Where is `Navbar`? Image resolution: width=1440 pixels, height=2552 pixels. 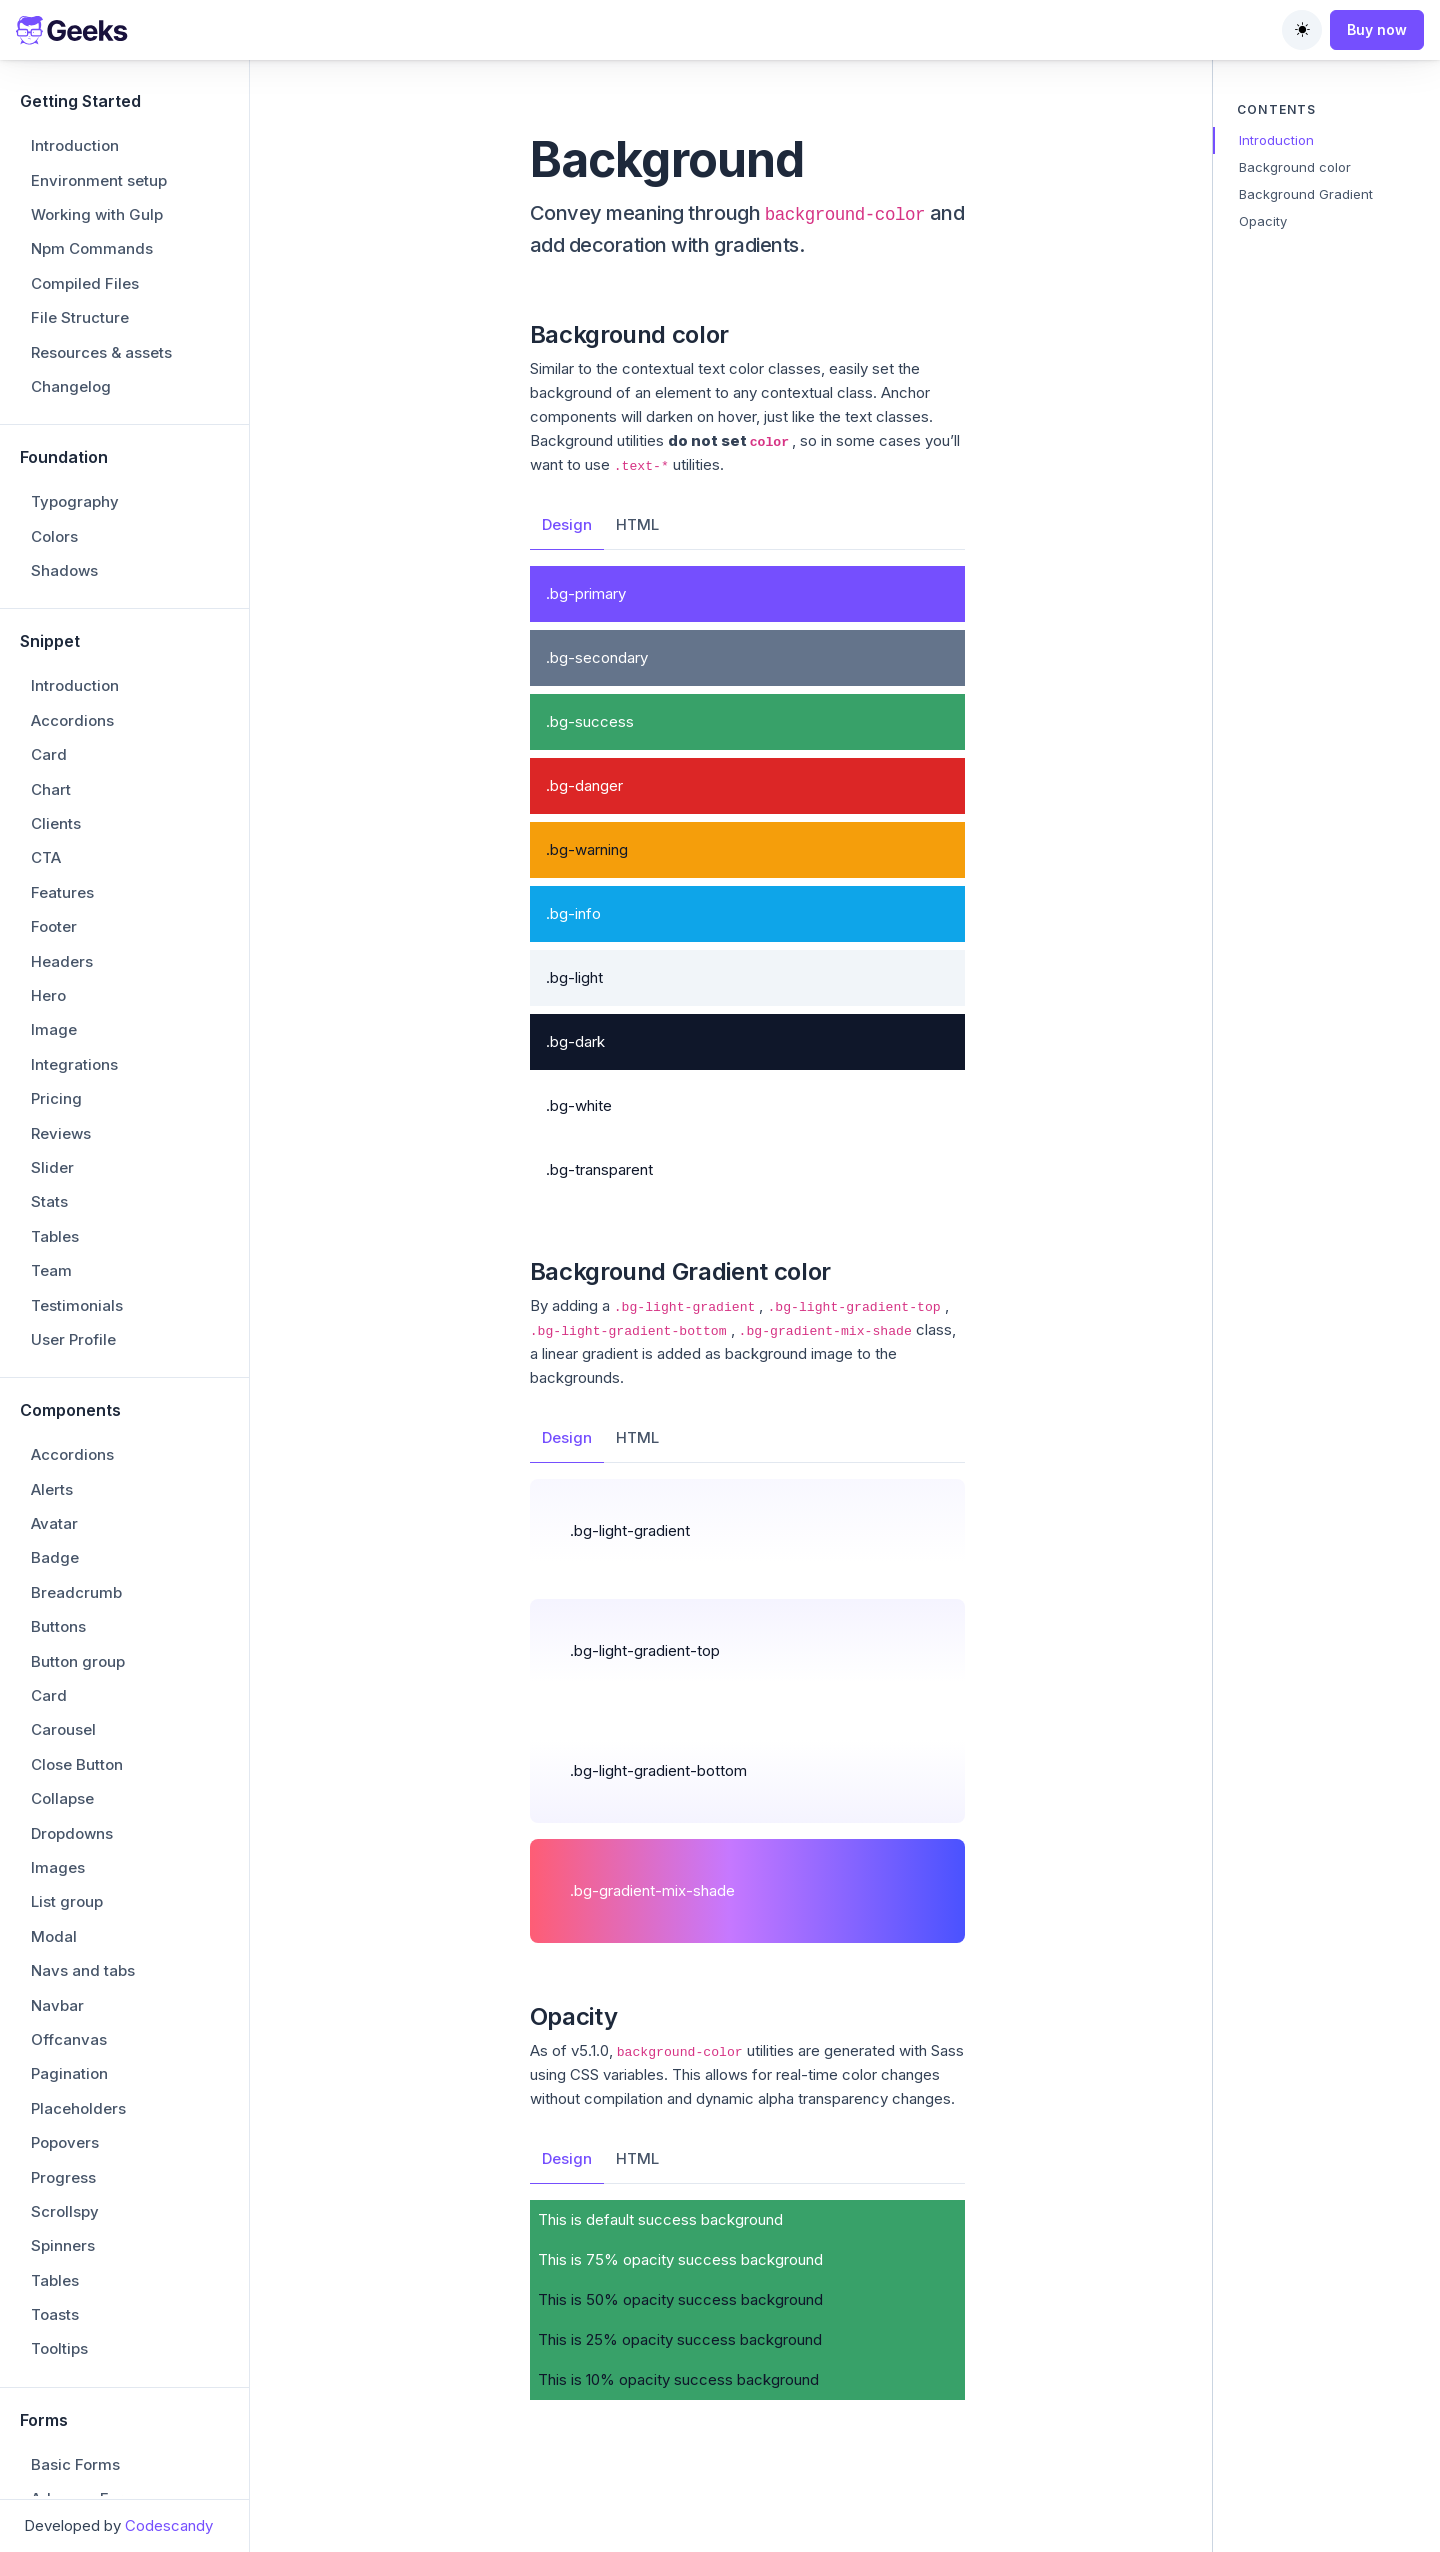
Navbar is located at coordinates (57, 1353).